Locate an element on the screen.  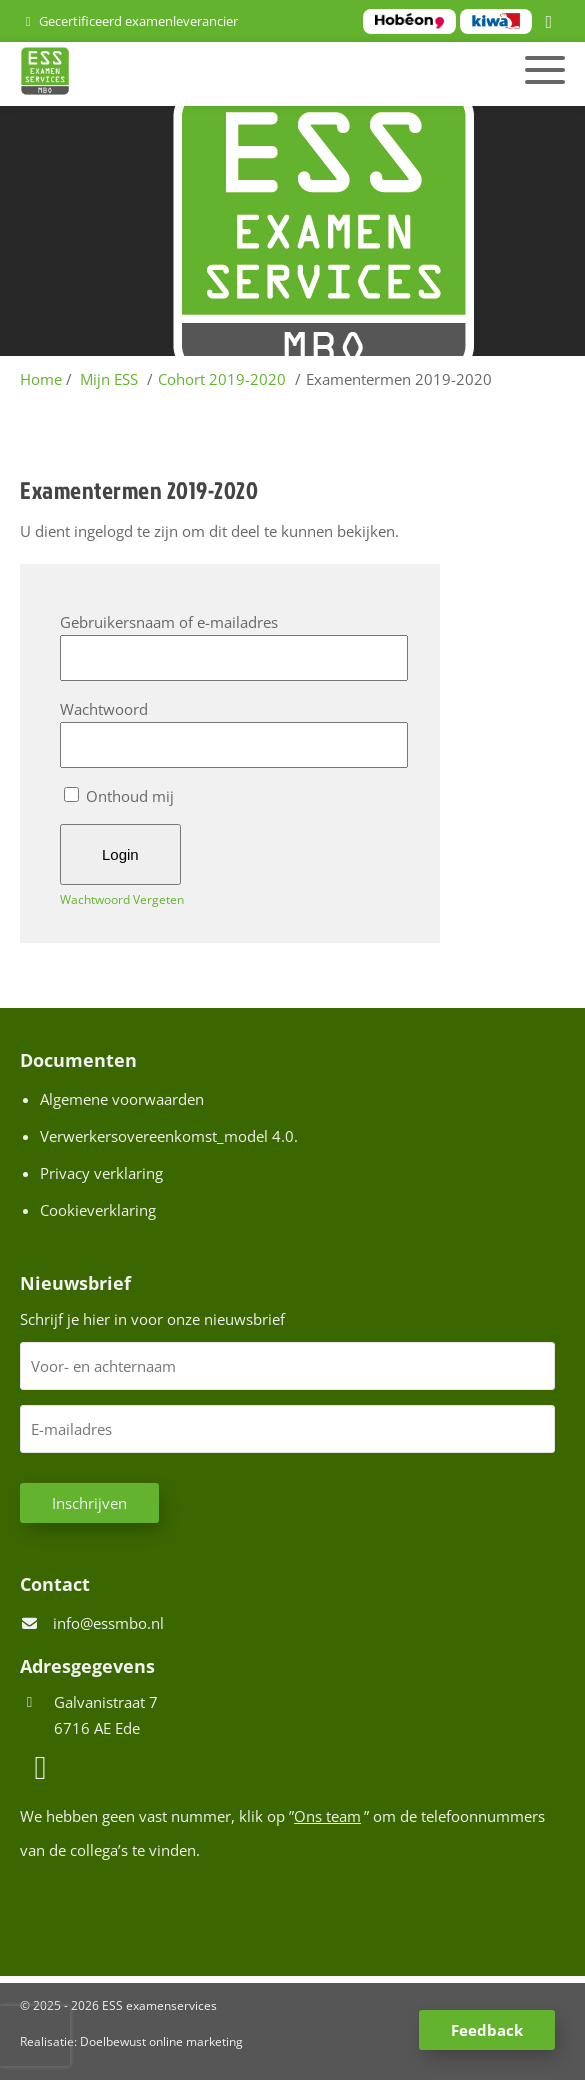
Cookieverklaring is located at coordinates (98, 1210).